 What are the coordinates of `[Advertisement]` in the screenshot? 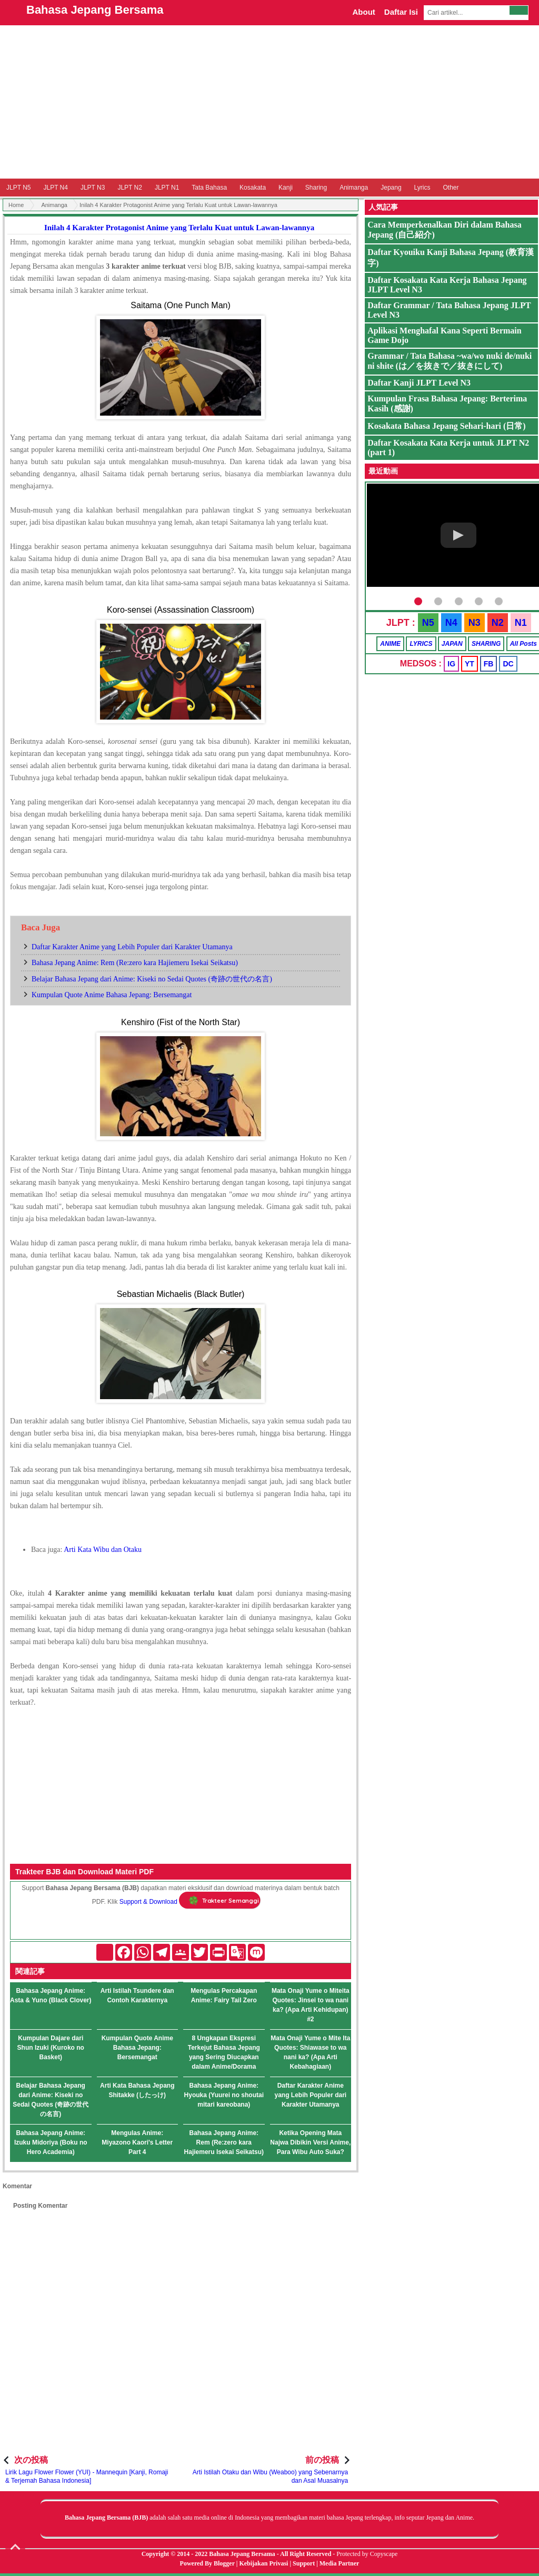 It's located at (269, 101).